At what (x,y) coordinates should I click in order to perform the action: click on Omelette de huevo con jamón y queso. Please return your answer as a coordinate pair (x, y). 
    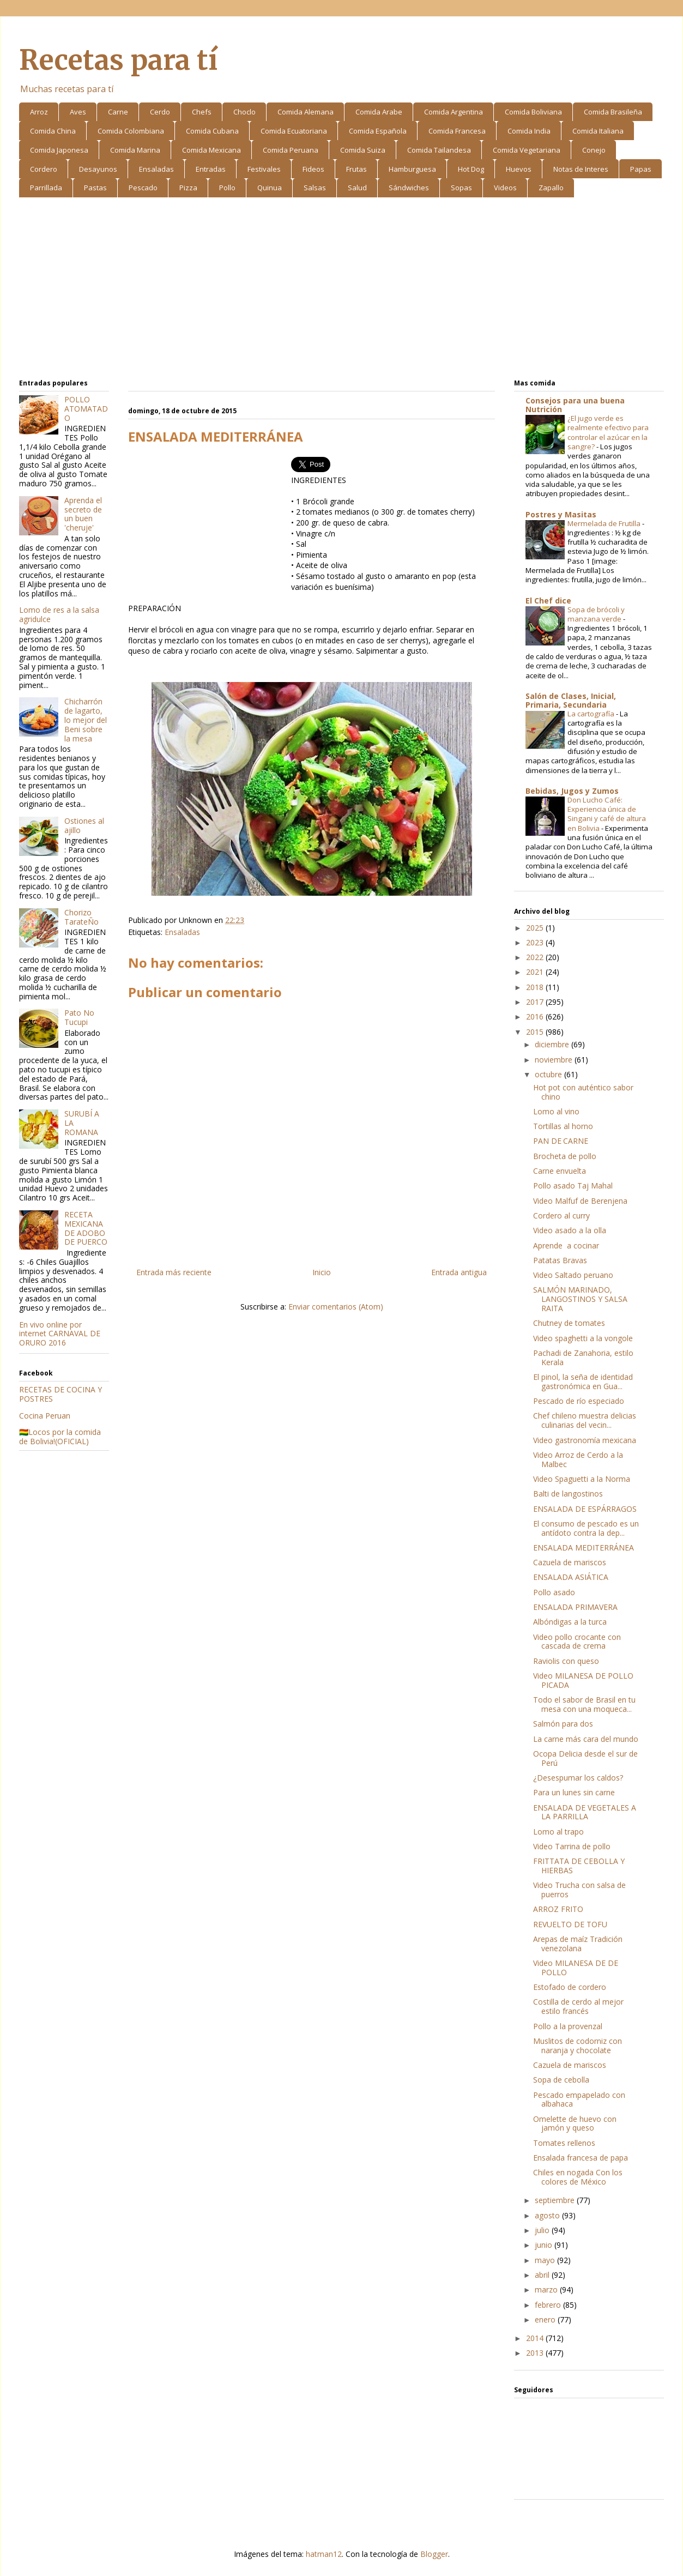
    Looking at the image, I should click on (574, 2123).